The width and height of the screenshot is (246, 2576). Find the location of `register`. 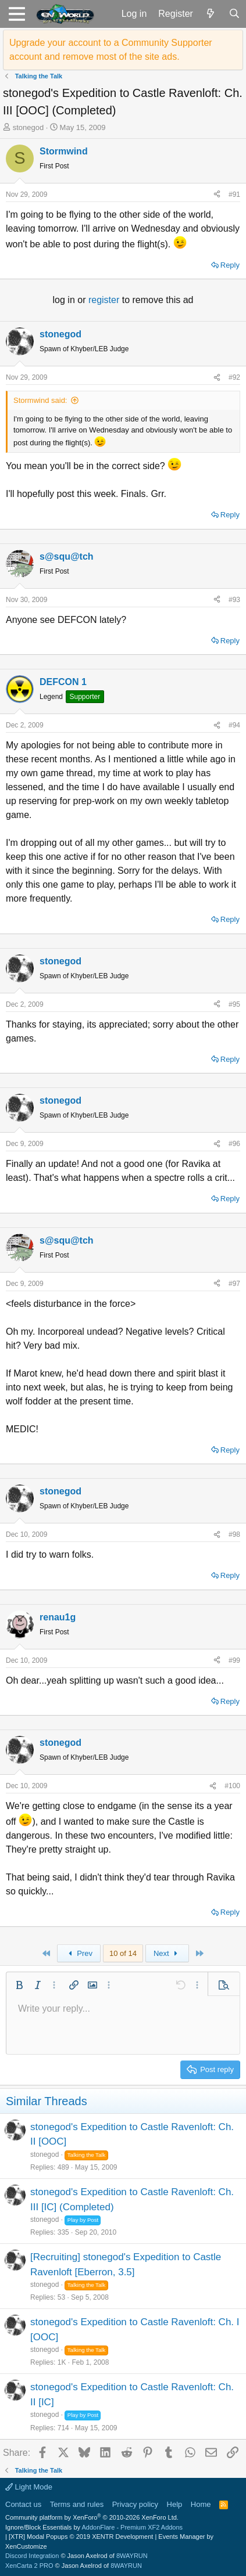

register is located at coordinates (105, 300).